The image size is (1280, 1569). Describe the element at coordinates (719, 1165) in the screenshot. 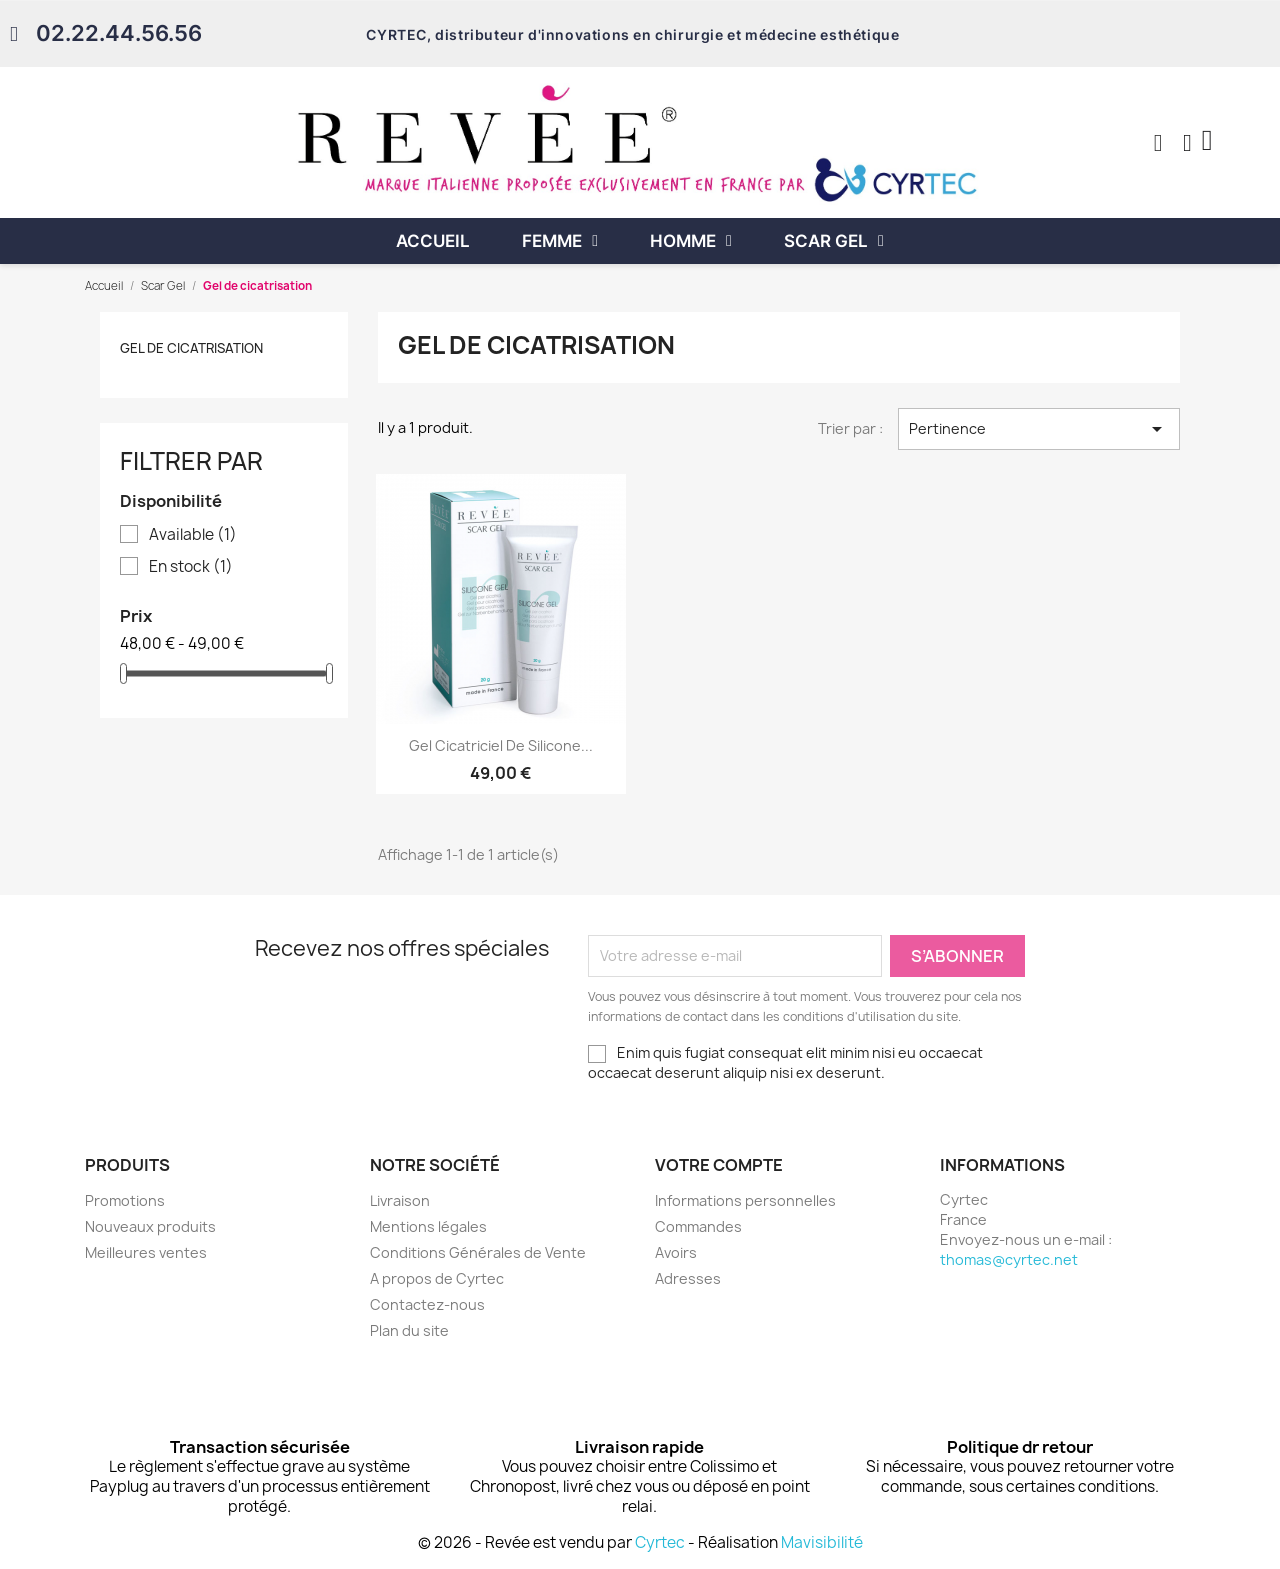

I see `Votre compte` at that location.